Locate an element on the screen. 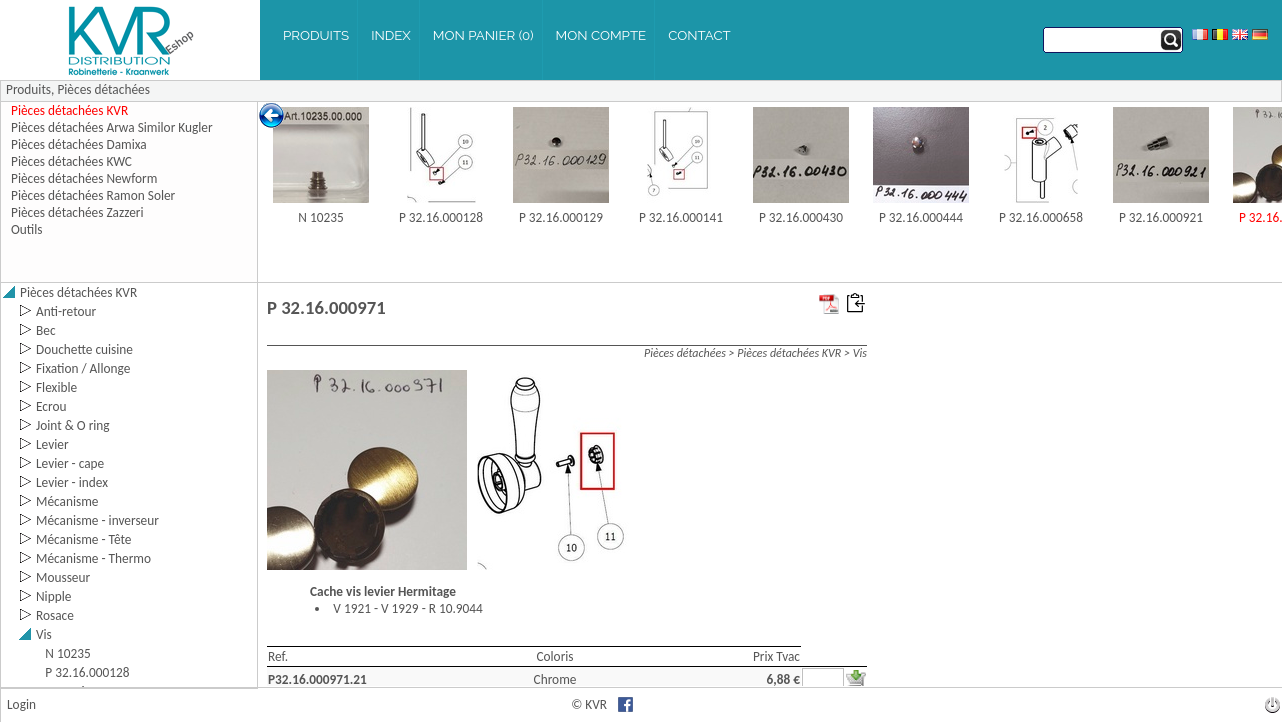 Image resolution: width=1282 pixels, height=722 pixels. N 10235 is located at coordinates (320, 217).